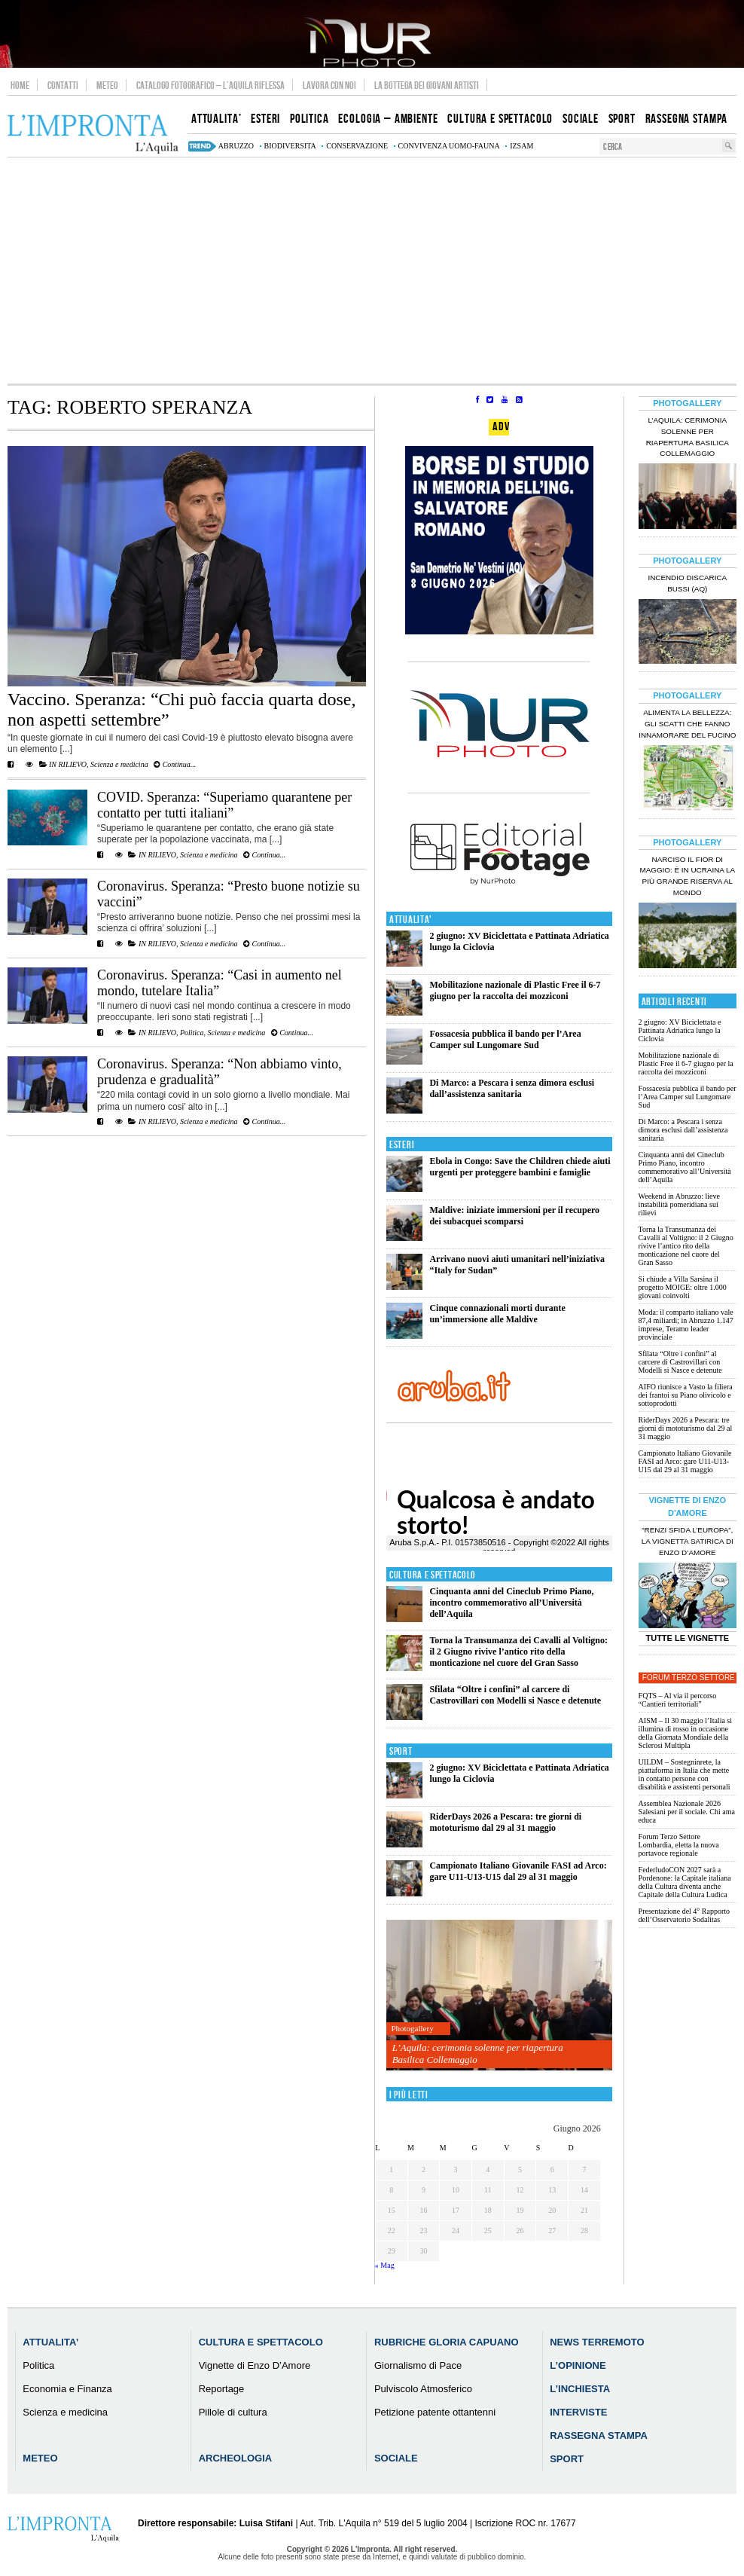 Image resolution: width=744 pixels, height=2576 pixels. What do you see at coordinates (683, 1287) in the screenshot?
I see `Si chiude a Villa Sarsina il progetto MOIGE: oltre 1.000 giovani coinvolti` at bounding box center [683, 1287].